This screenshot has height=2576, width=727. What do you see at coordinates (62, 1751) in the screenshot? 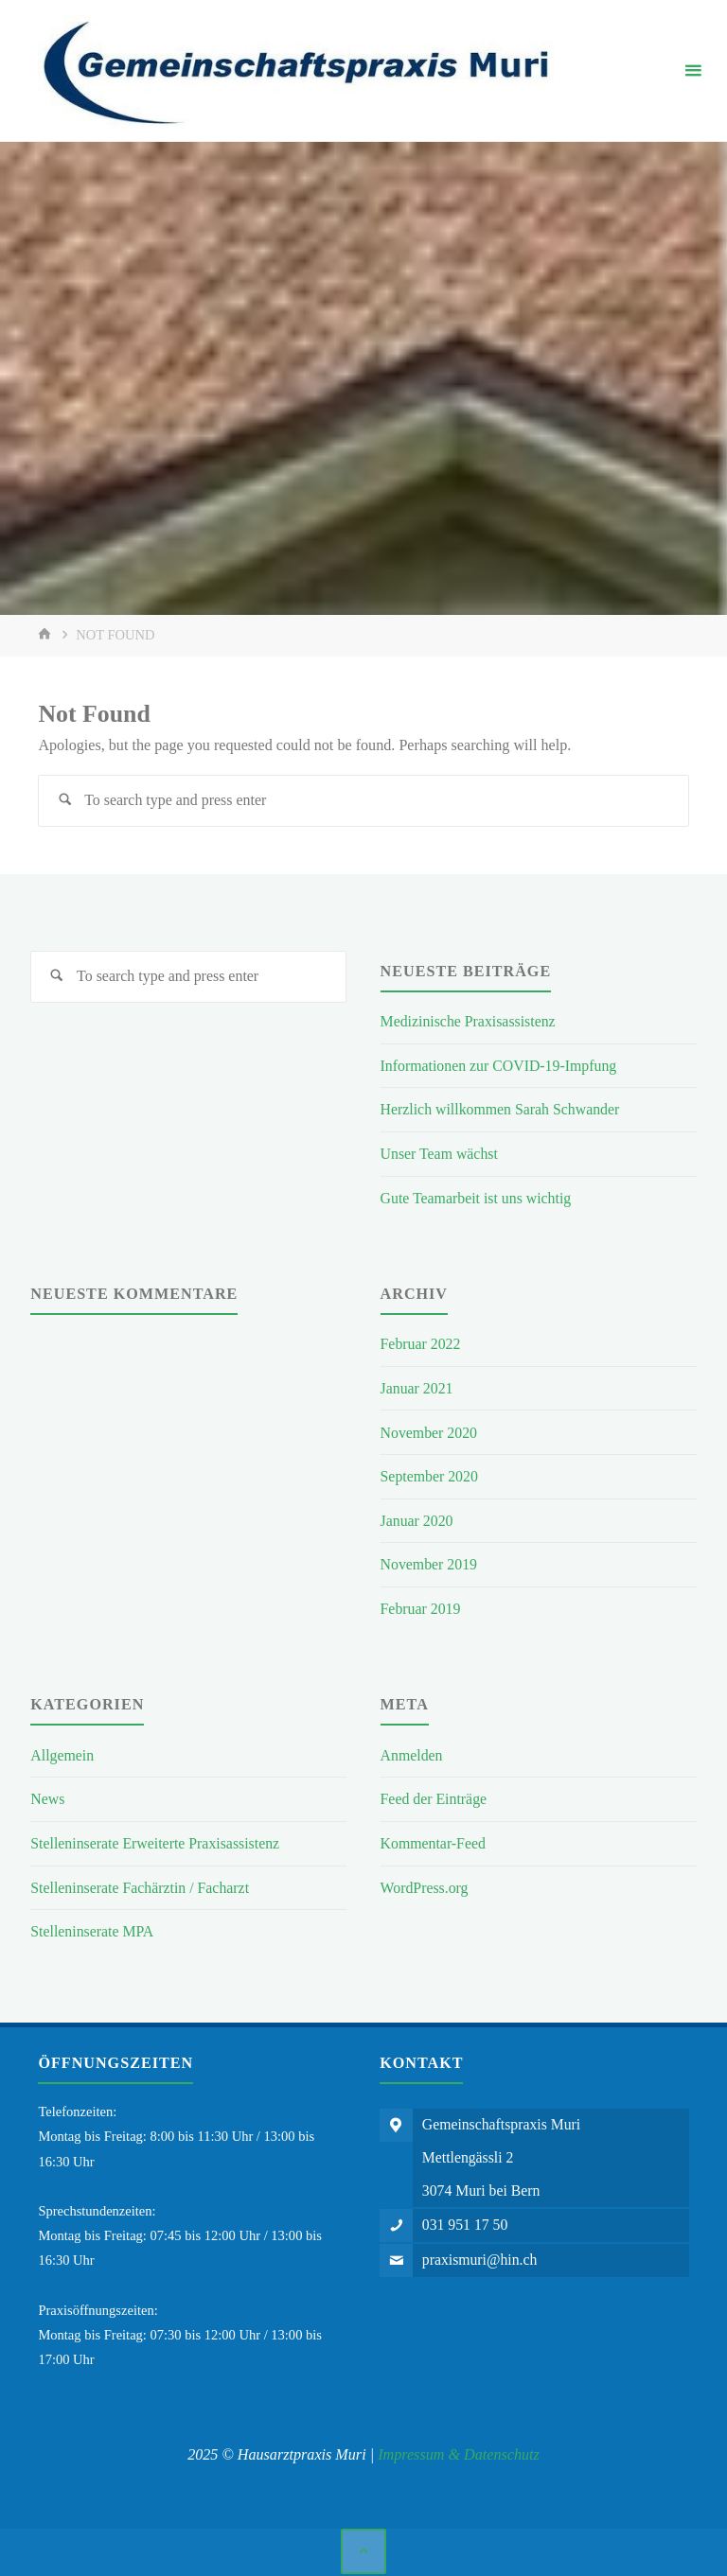
I see `Allgemein` at bounding box center [62, 1751].